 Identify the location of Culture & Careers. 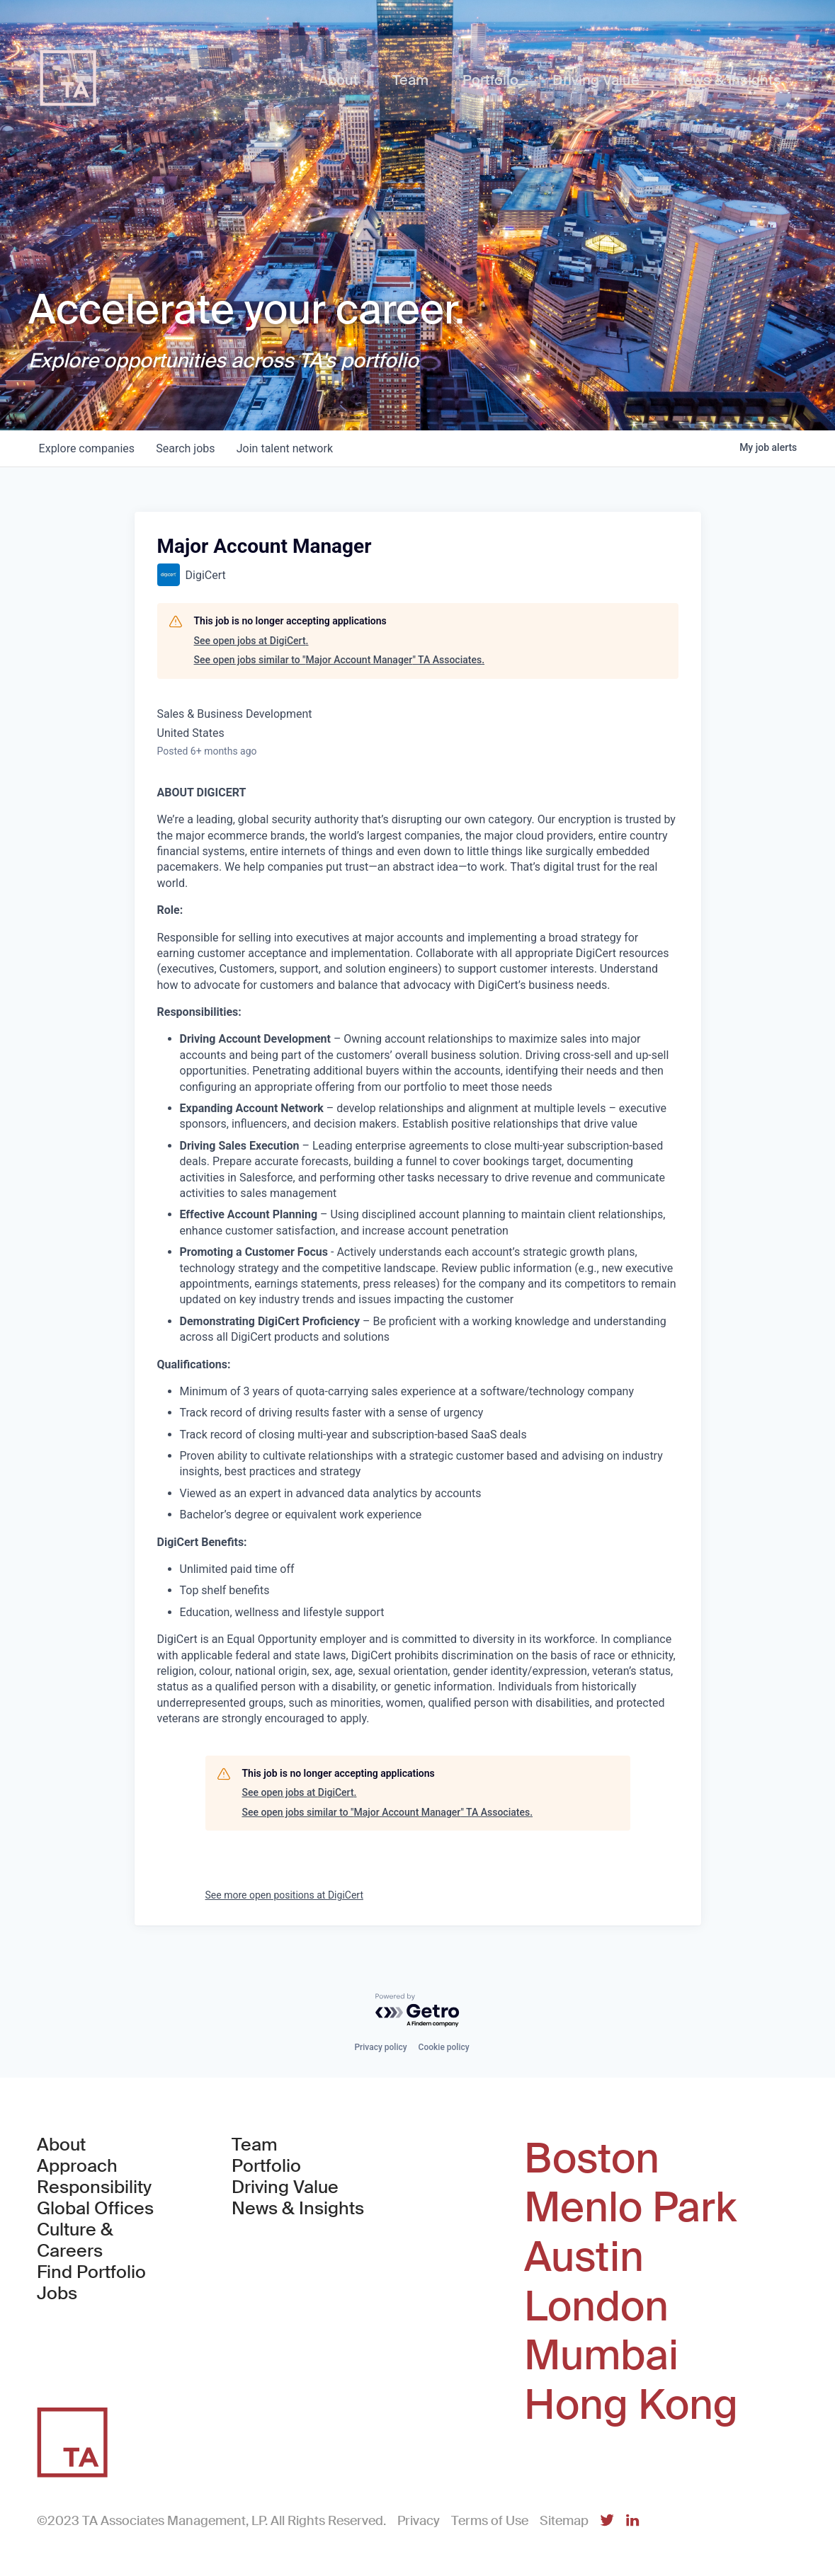
(75, 2240).